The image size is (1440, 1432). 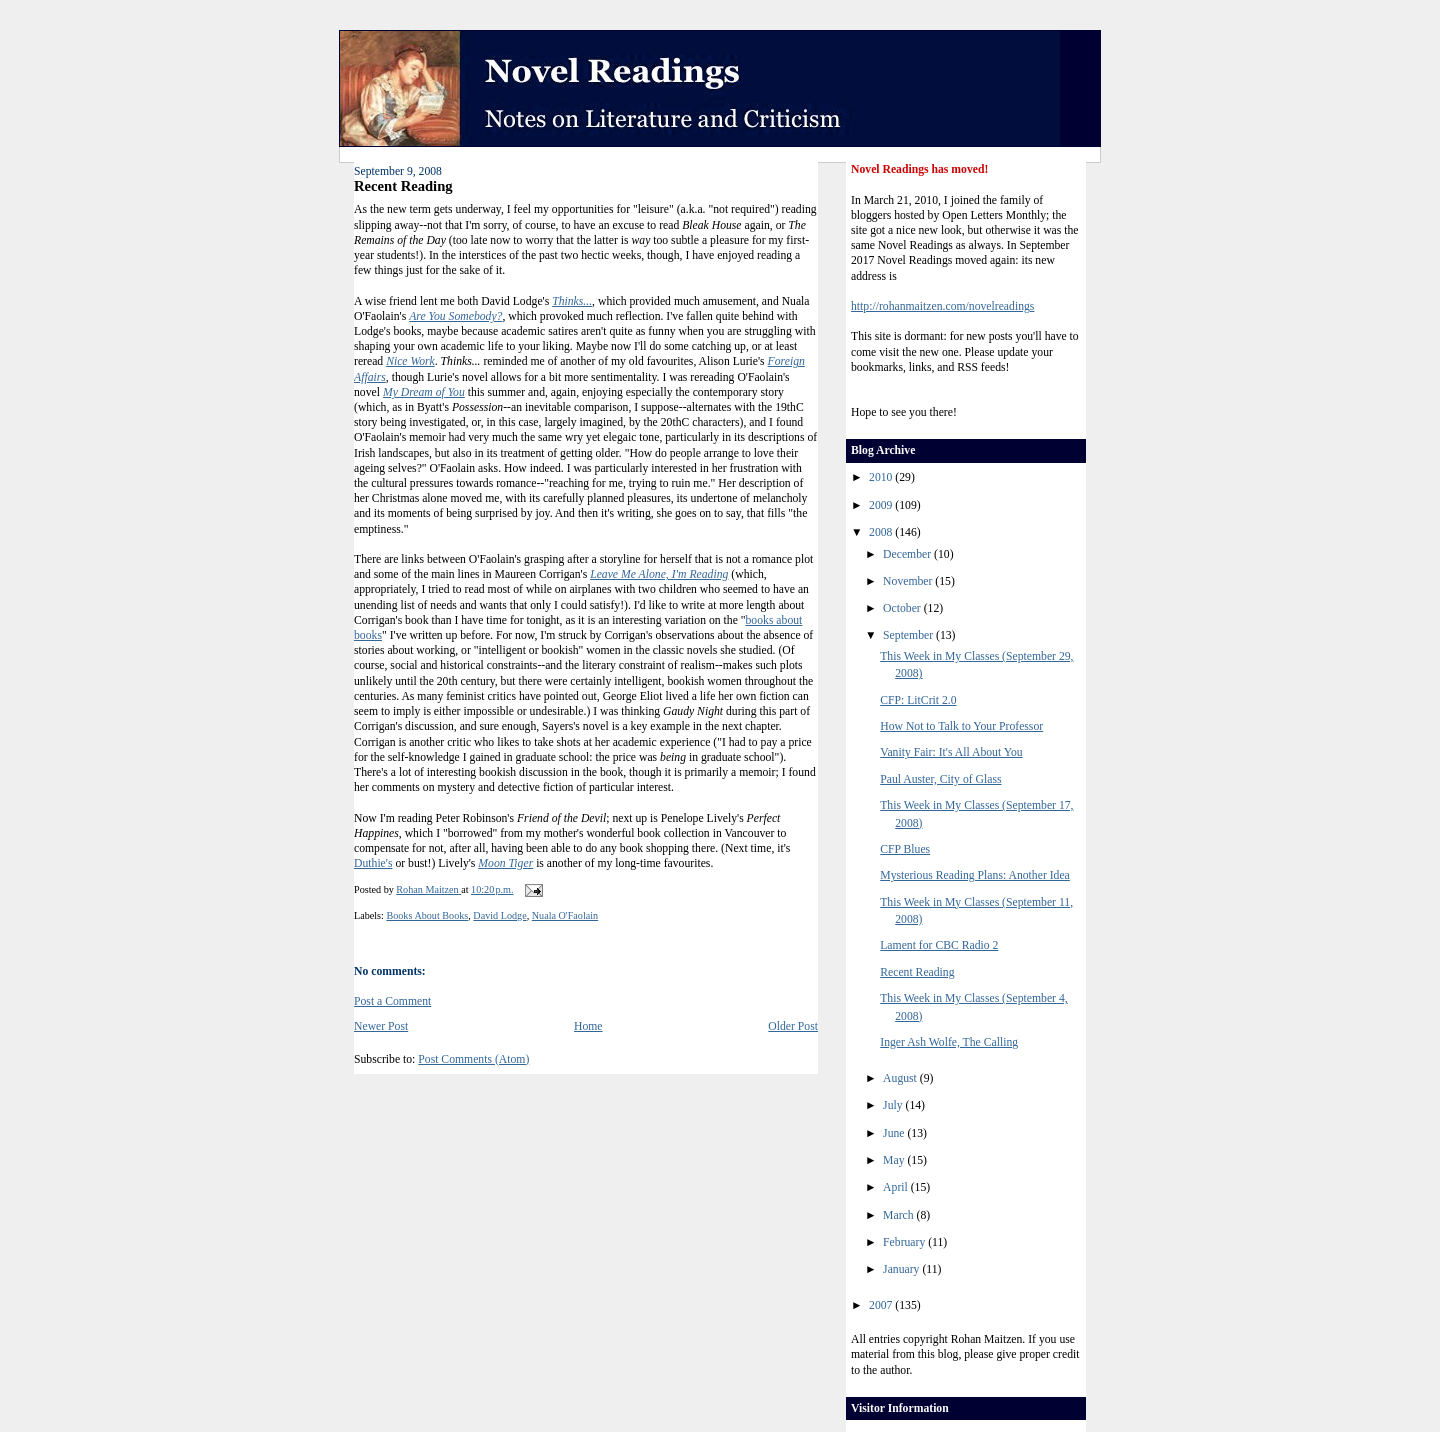 What do you see at coordinates (659, 574) in the screenshot?
I see `Leave Me Alone, I'm Reading` at bounding box center [659, 574].